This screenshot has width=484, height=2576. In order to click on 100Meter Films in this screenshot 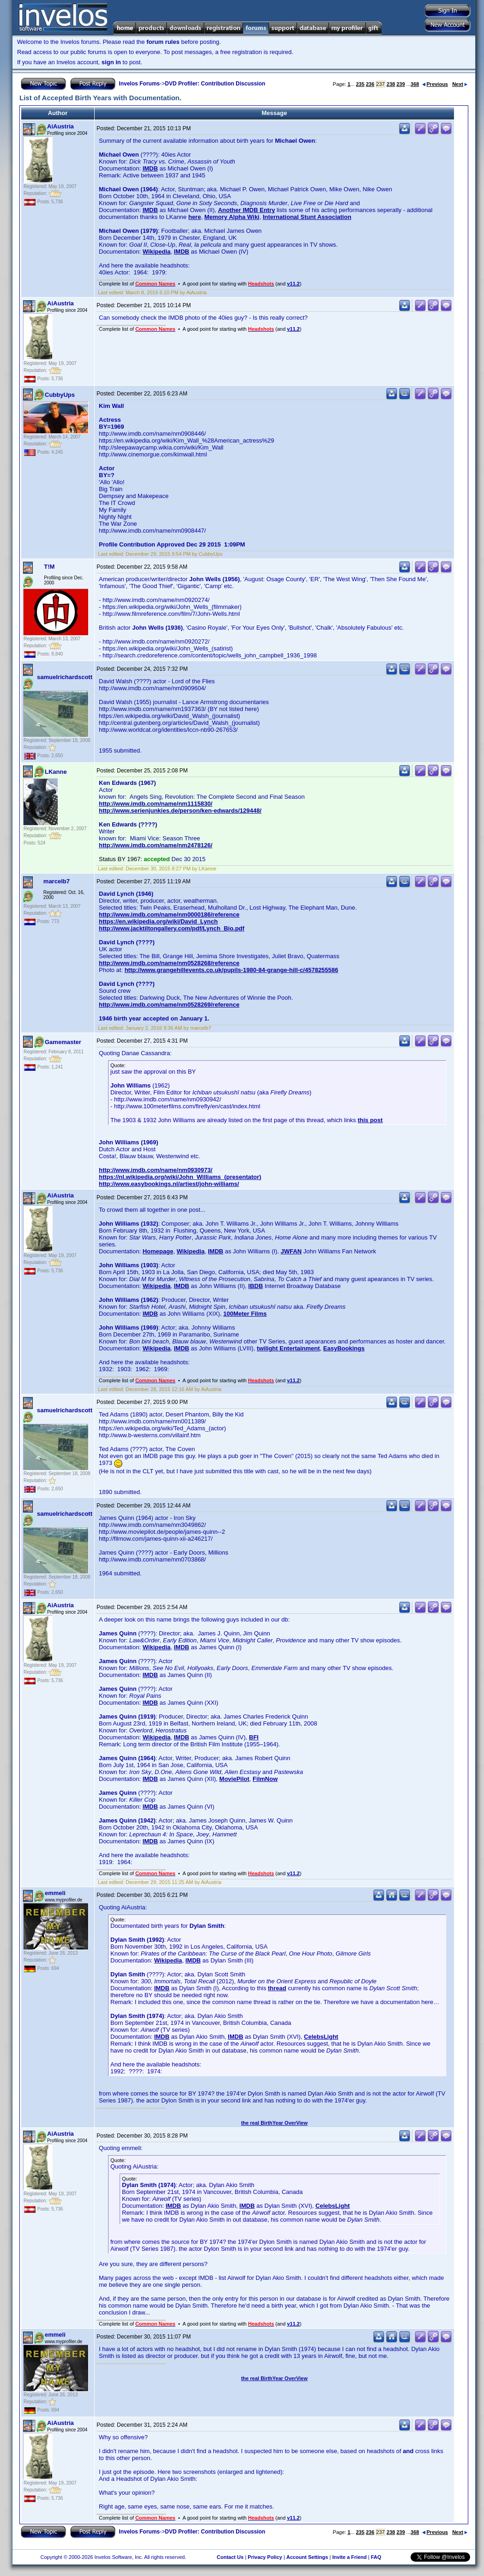, I will do `click(244, 1313)`.